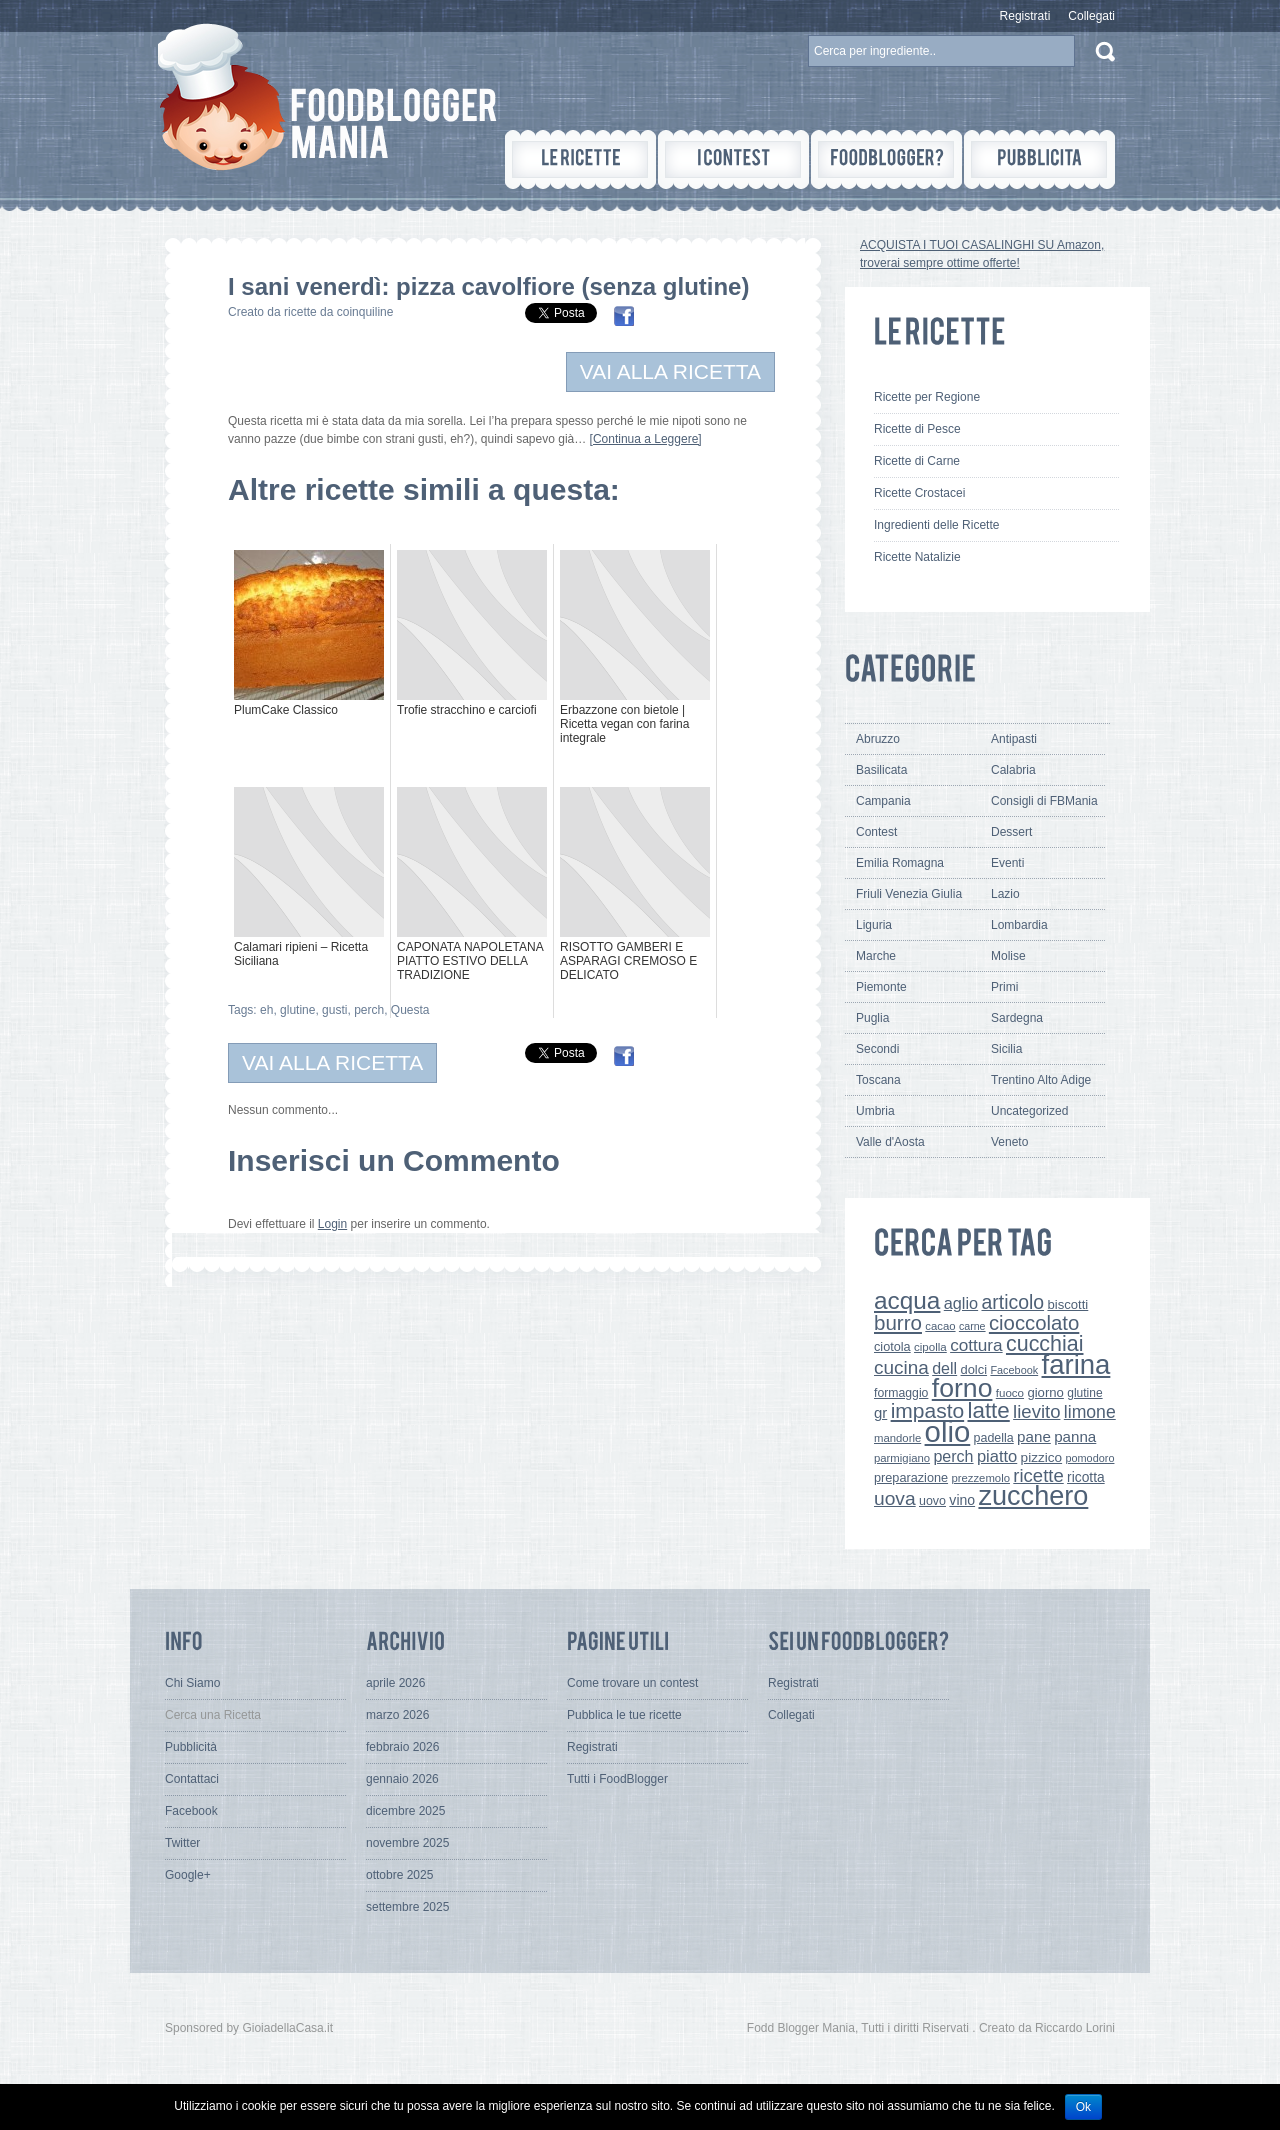 The image size is (1280, 2130). I want to click on Dessert, so click(1011, 832).